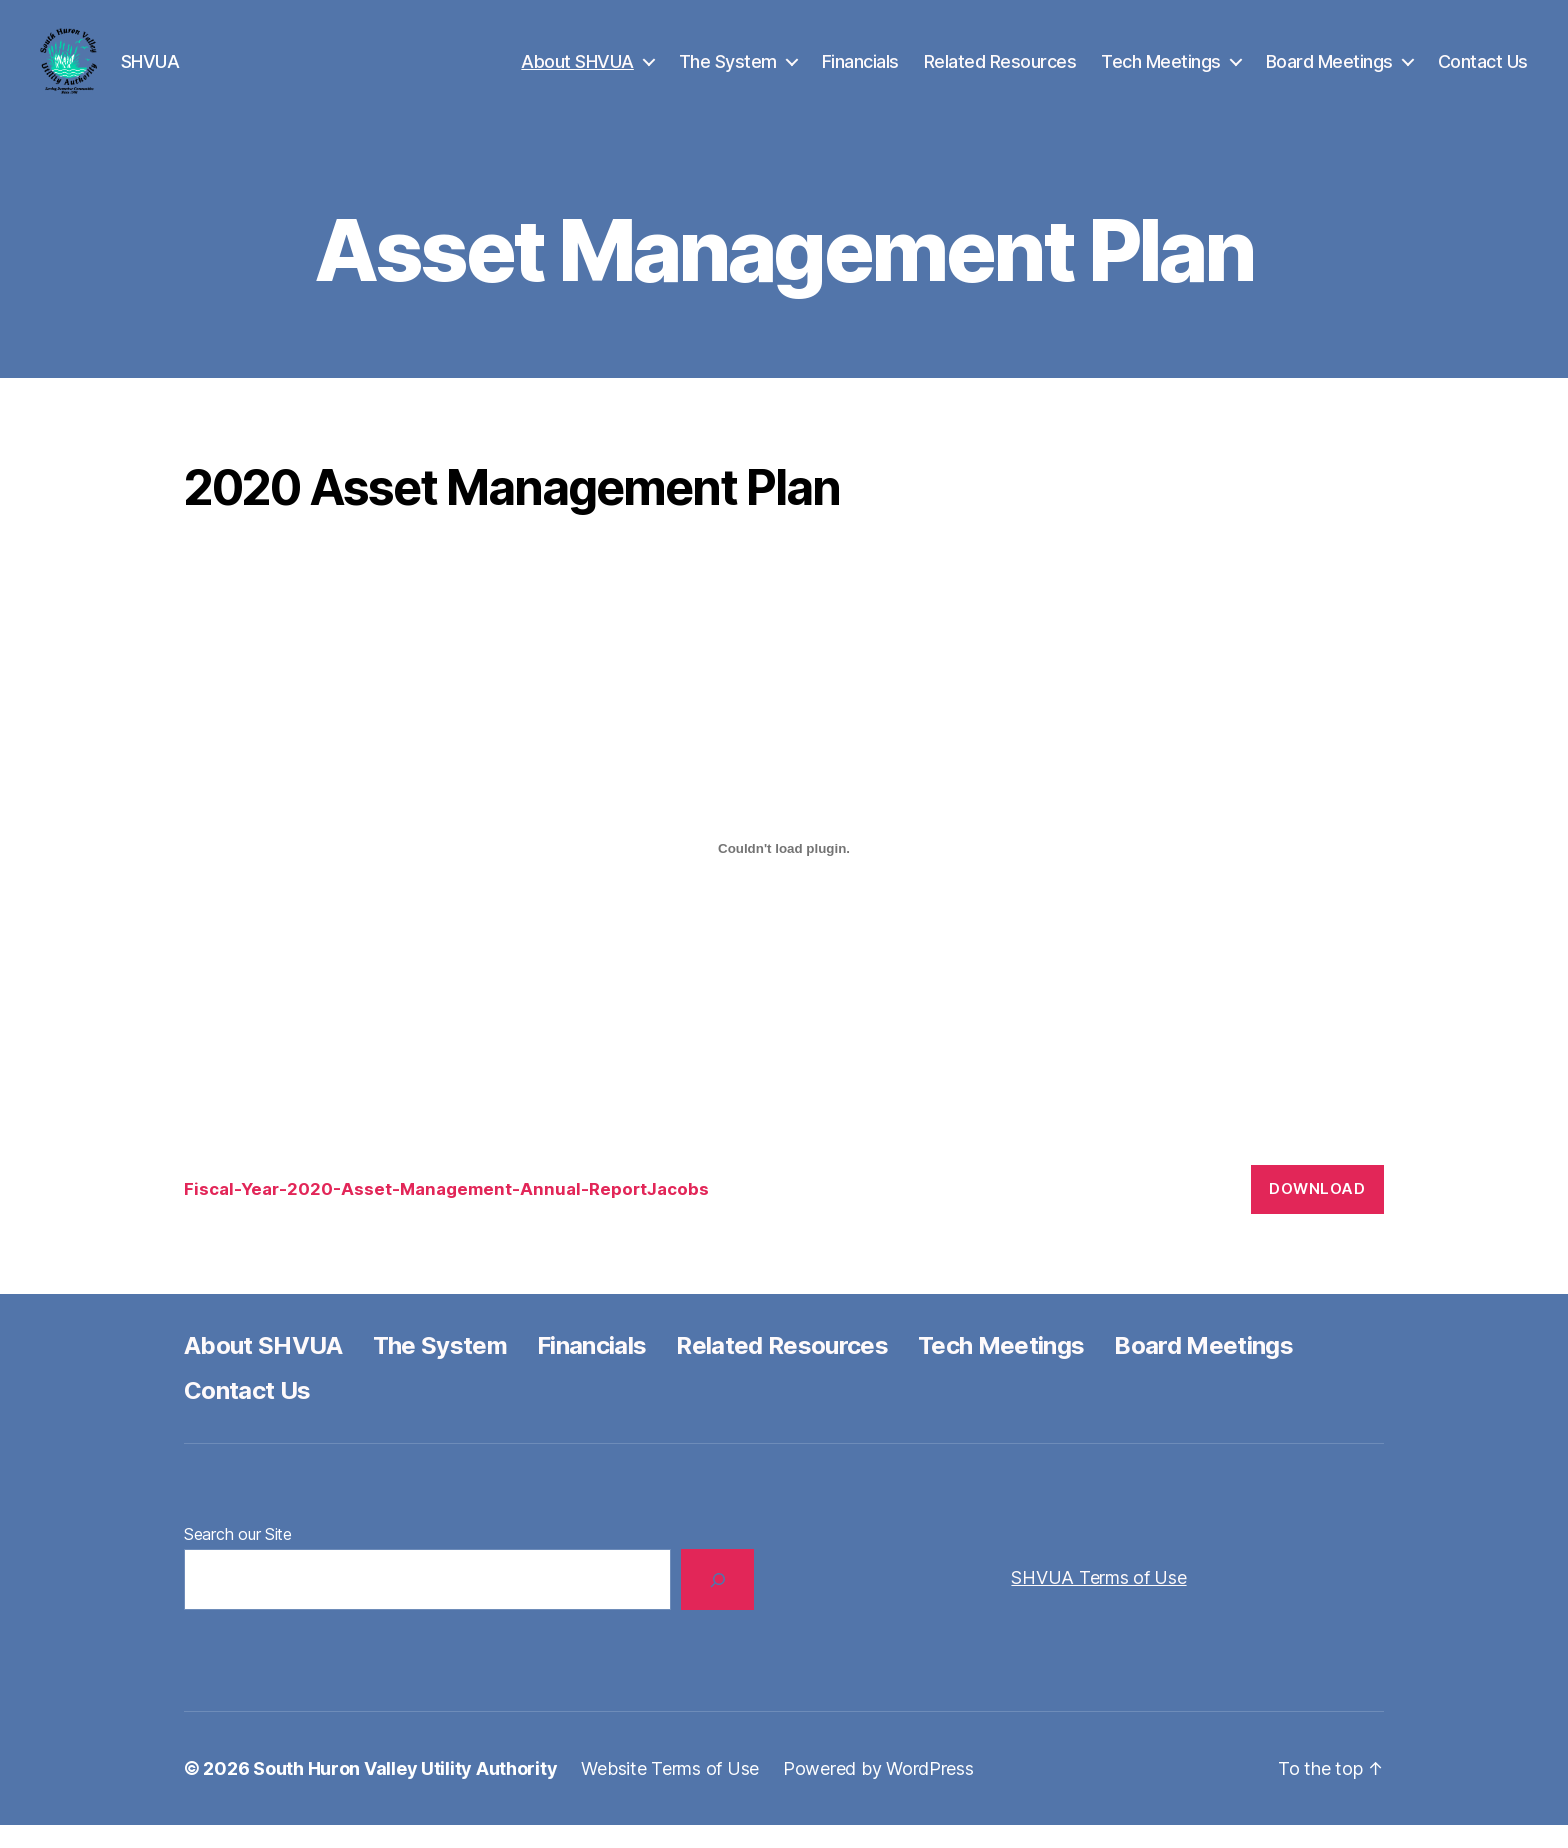 The width and height of the screenshot is (1568, 1848). Describe the element at coordinates (1098, 1600) in the screenshot. I see `SHVUA Terms of Use` at that location.